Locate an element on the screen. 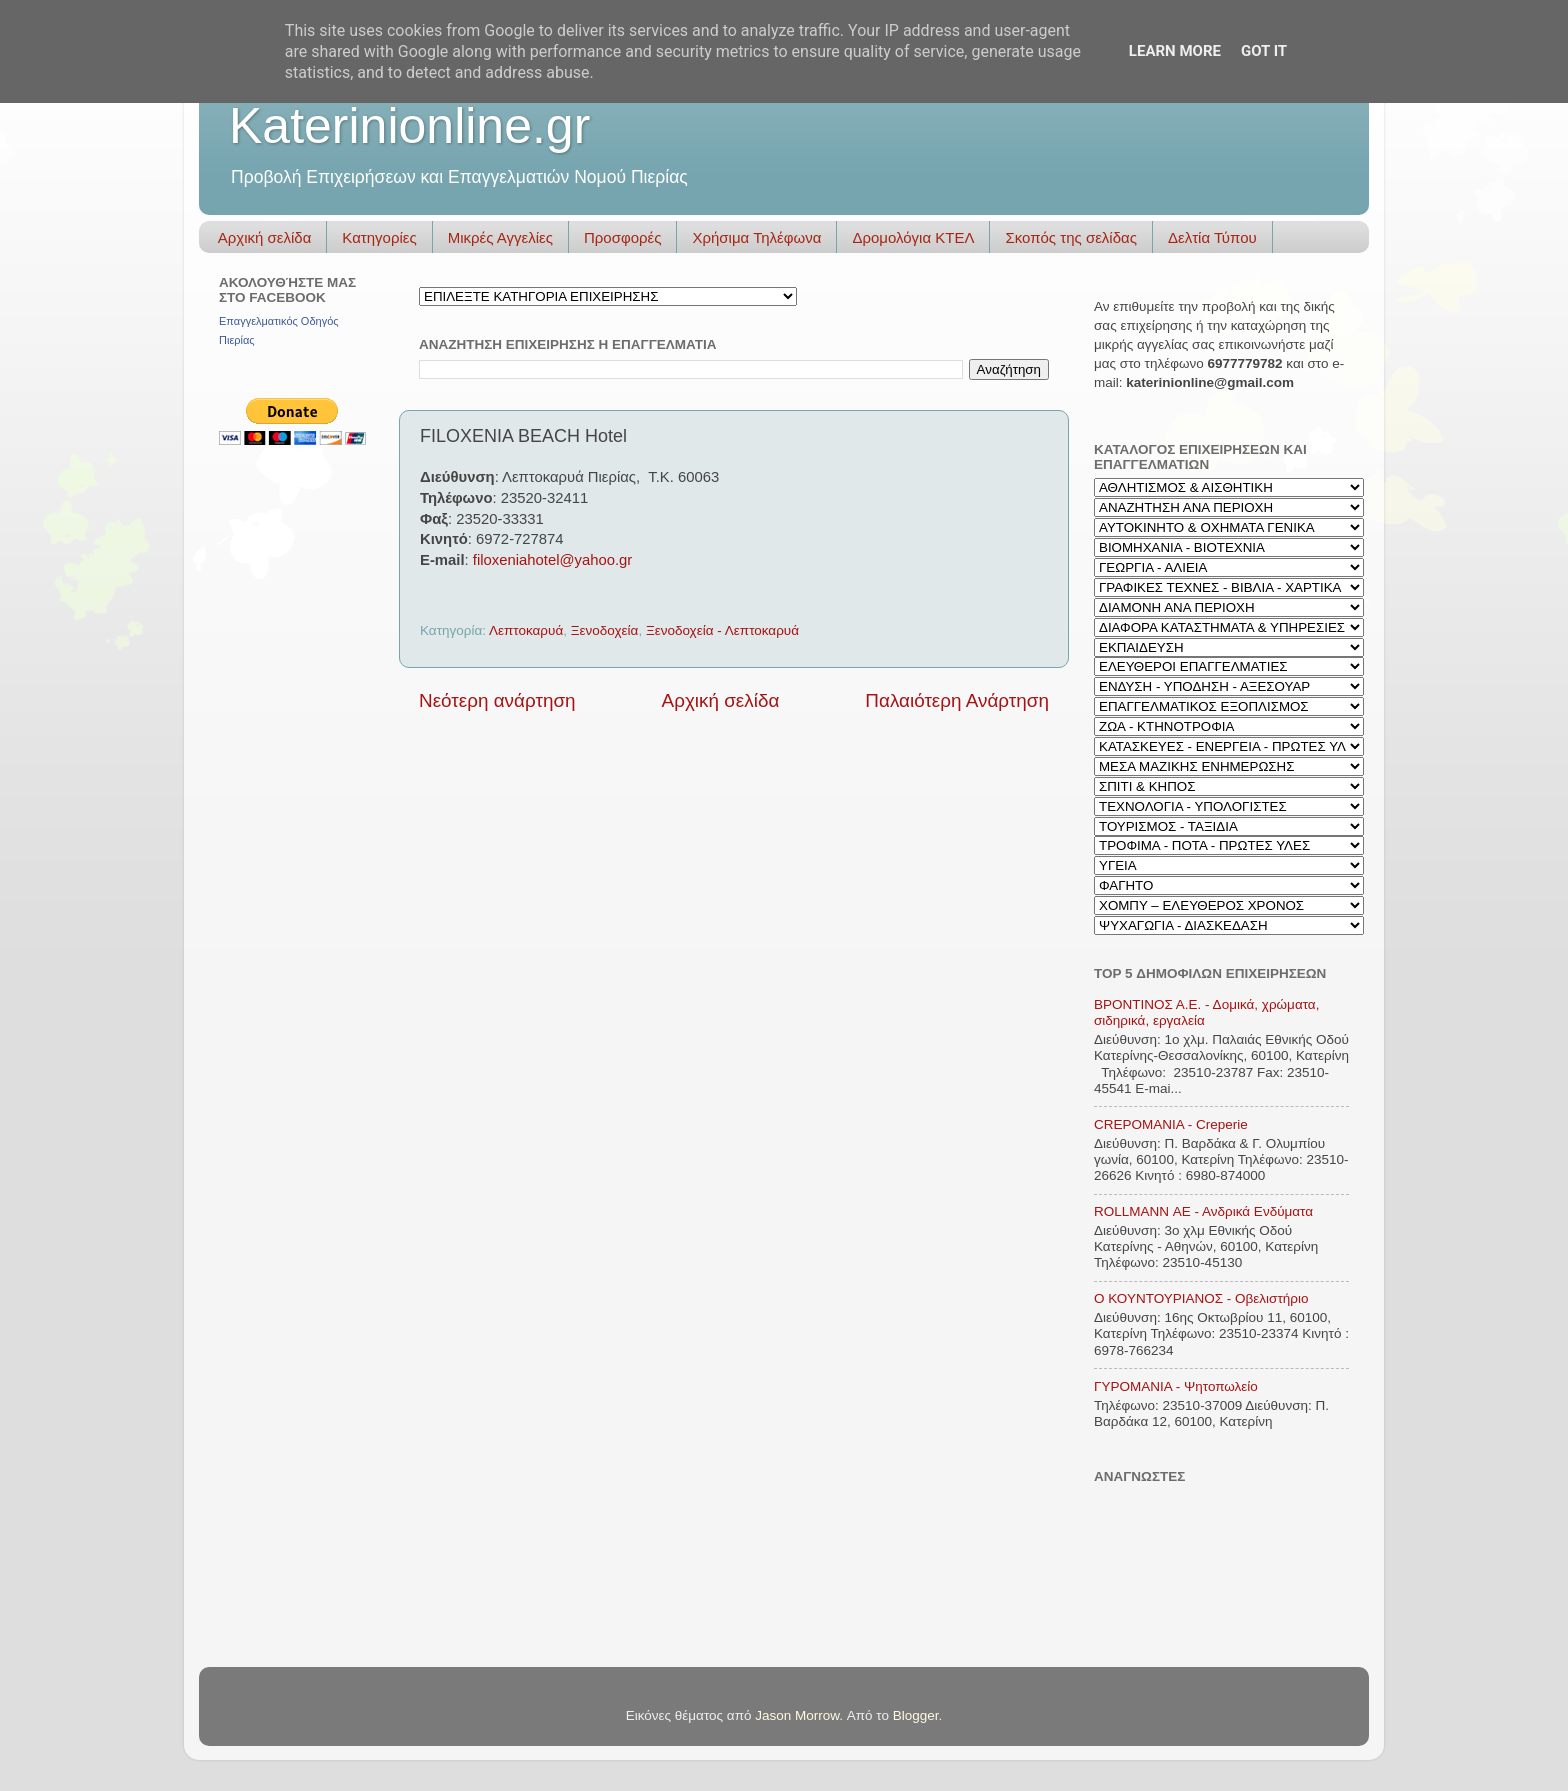  Jason Morrow is located at coordinates (797, 1715).